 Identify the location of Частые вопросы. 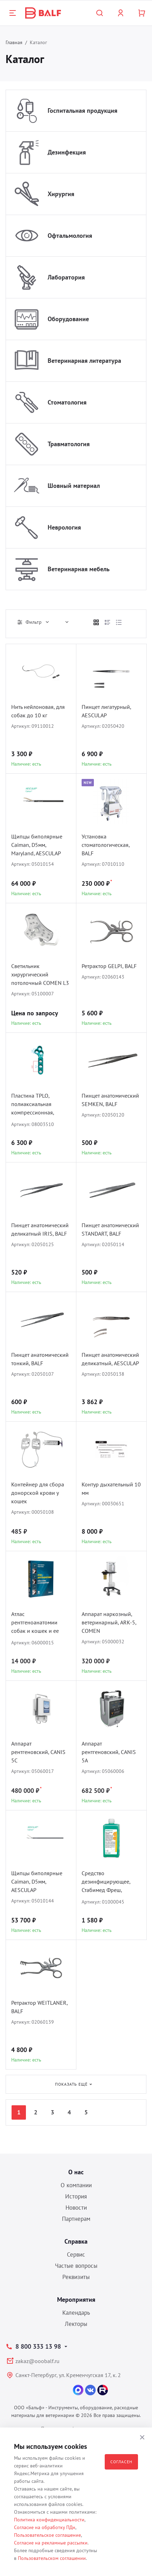
(76, 2266).